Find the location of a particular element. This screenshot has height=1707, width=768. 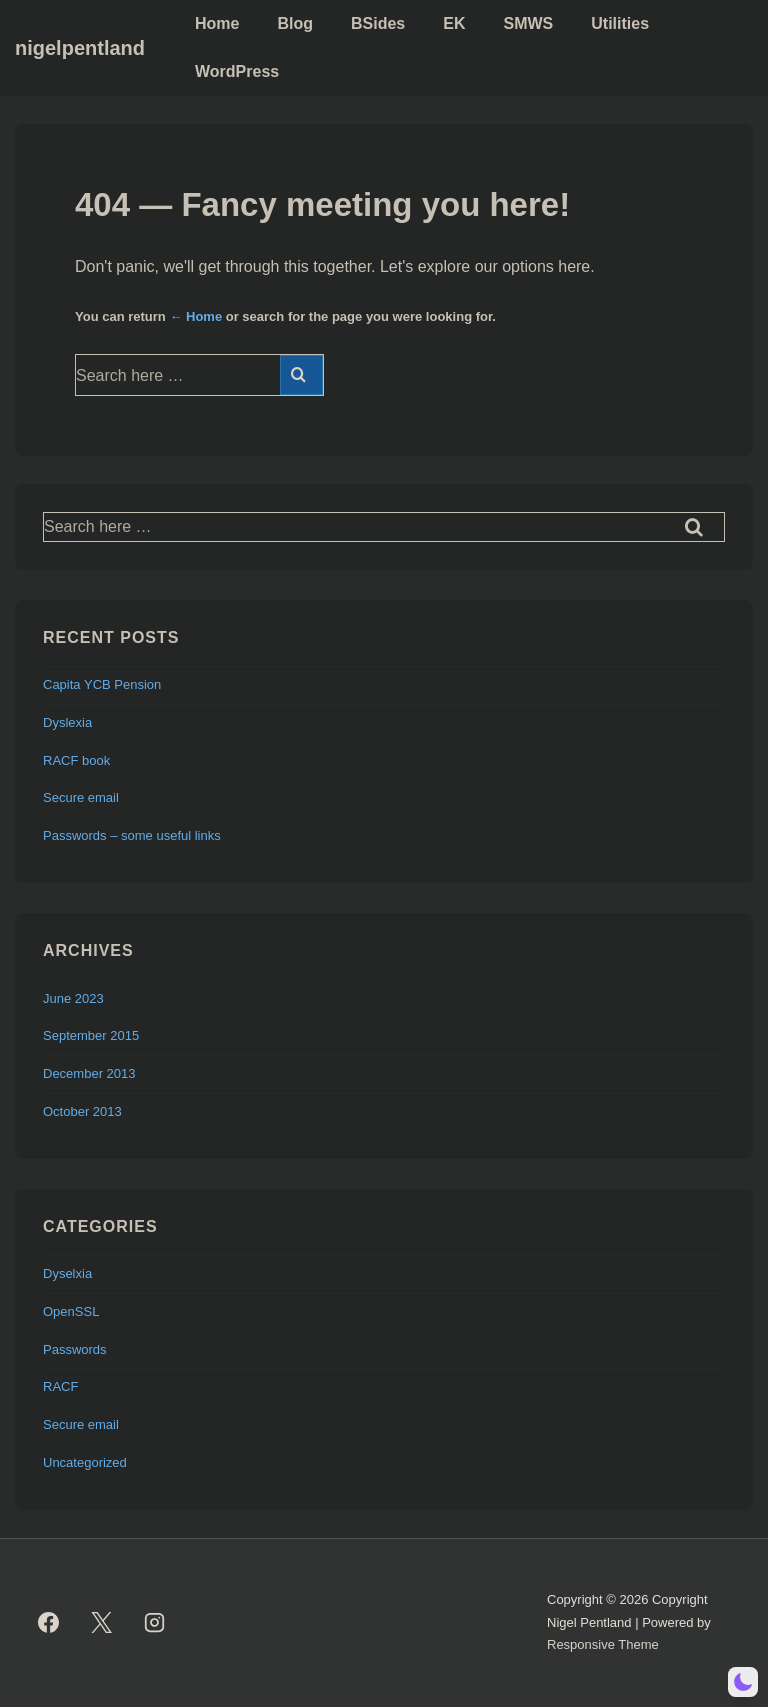

nigelpentland is located at coordinates (80, 48).